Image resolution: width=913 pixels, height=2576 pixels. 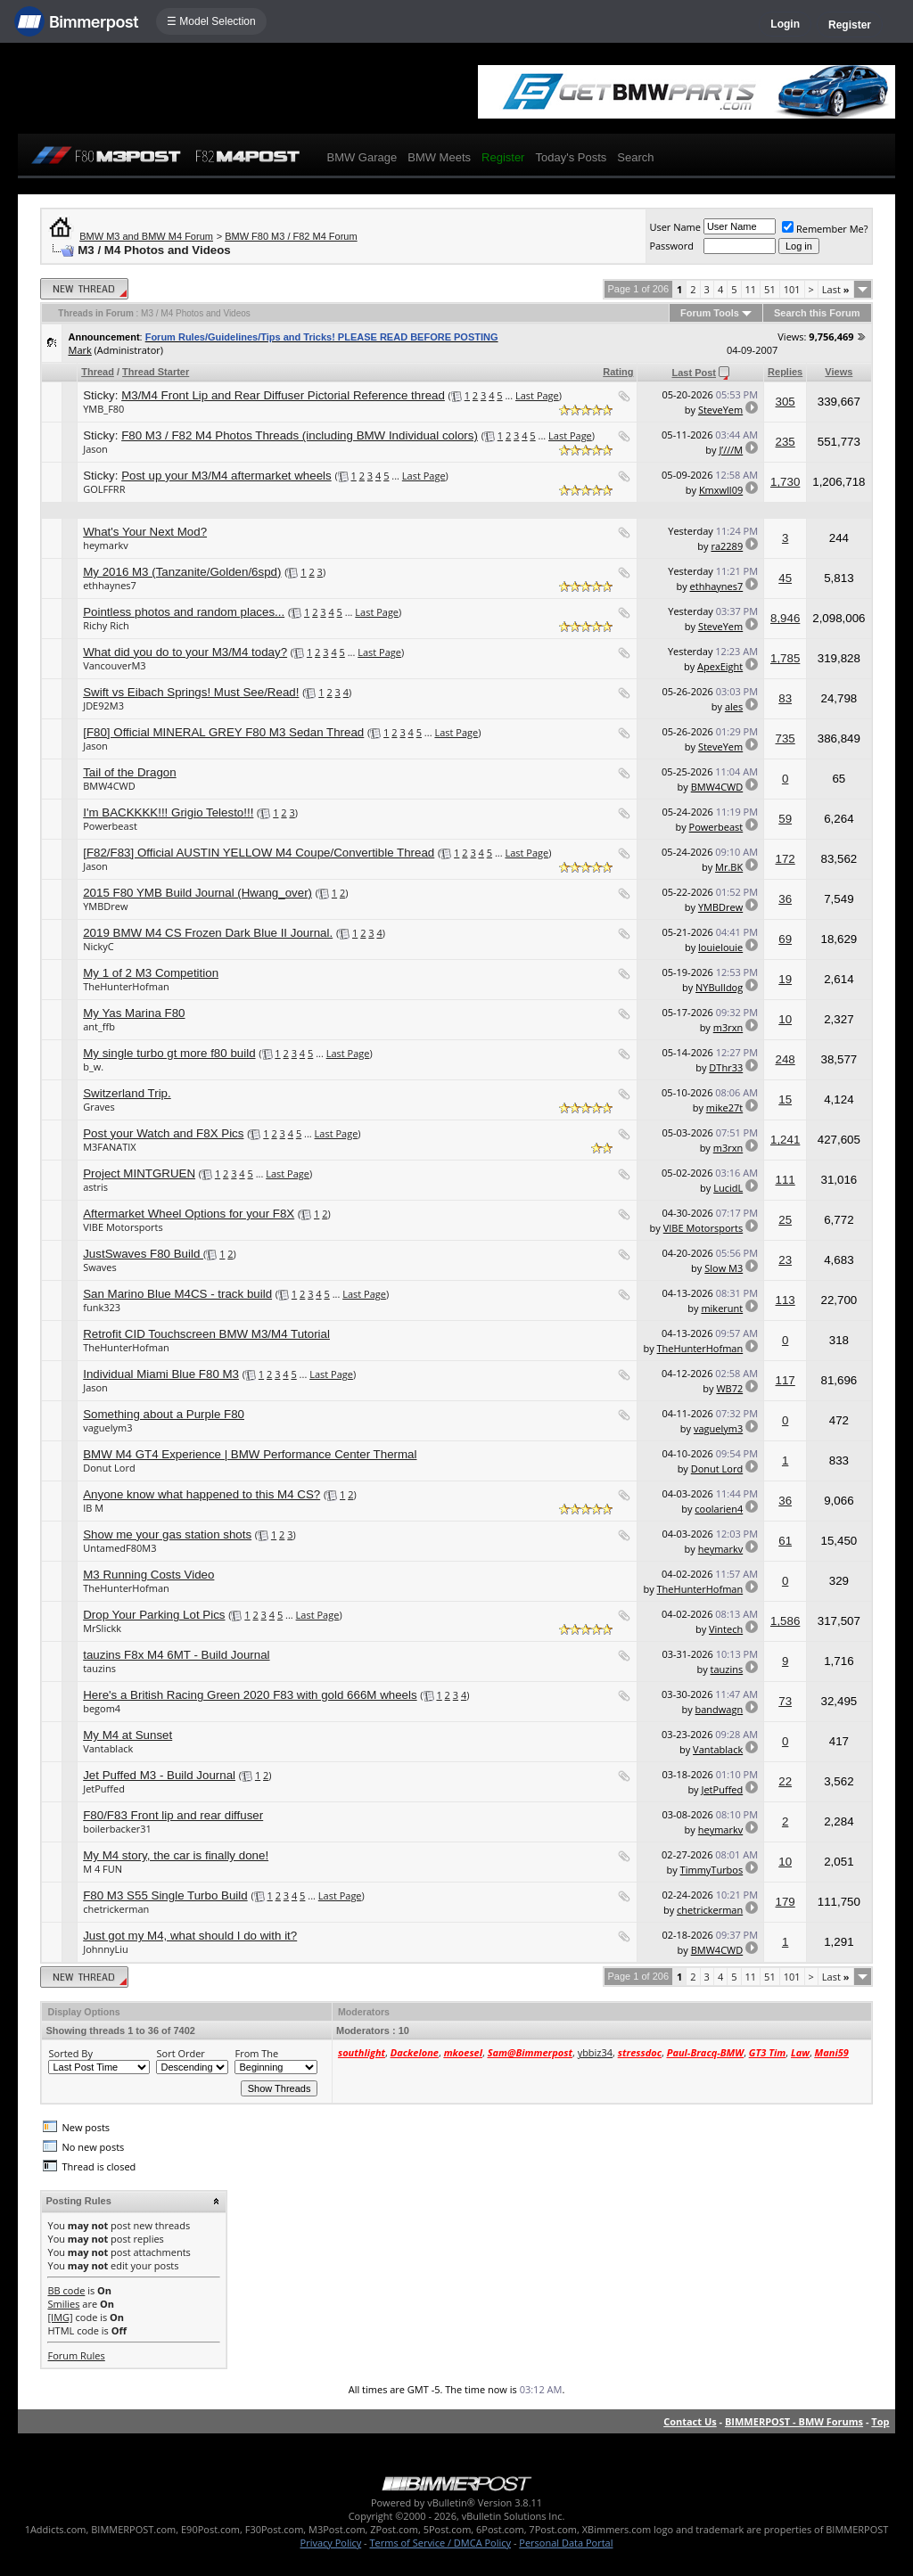 What do you see at coordinates (129, 772) in the screenshot?
I see `Tail of the Dragon` at bounding box center [129, 772].